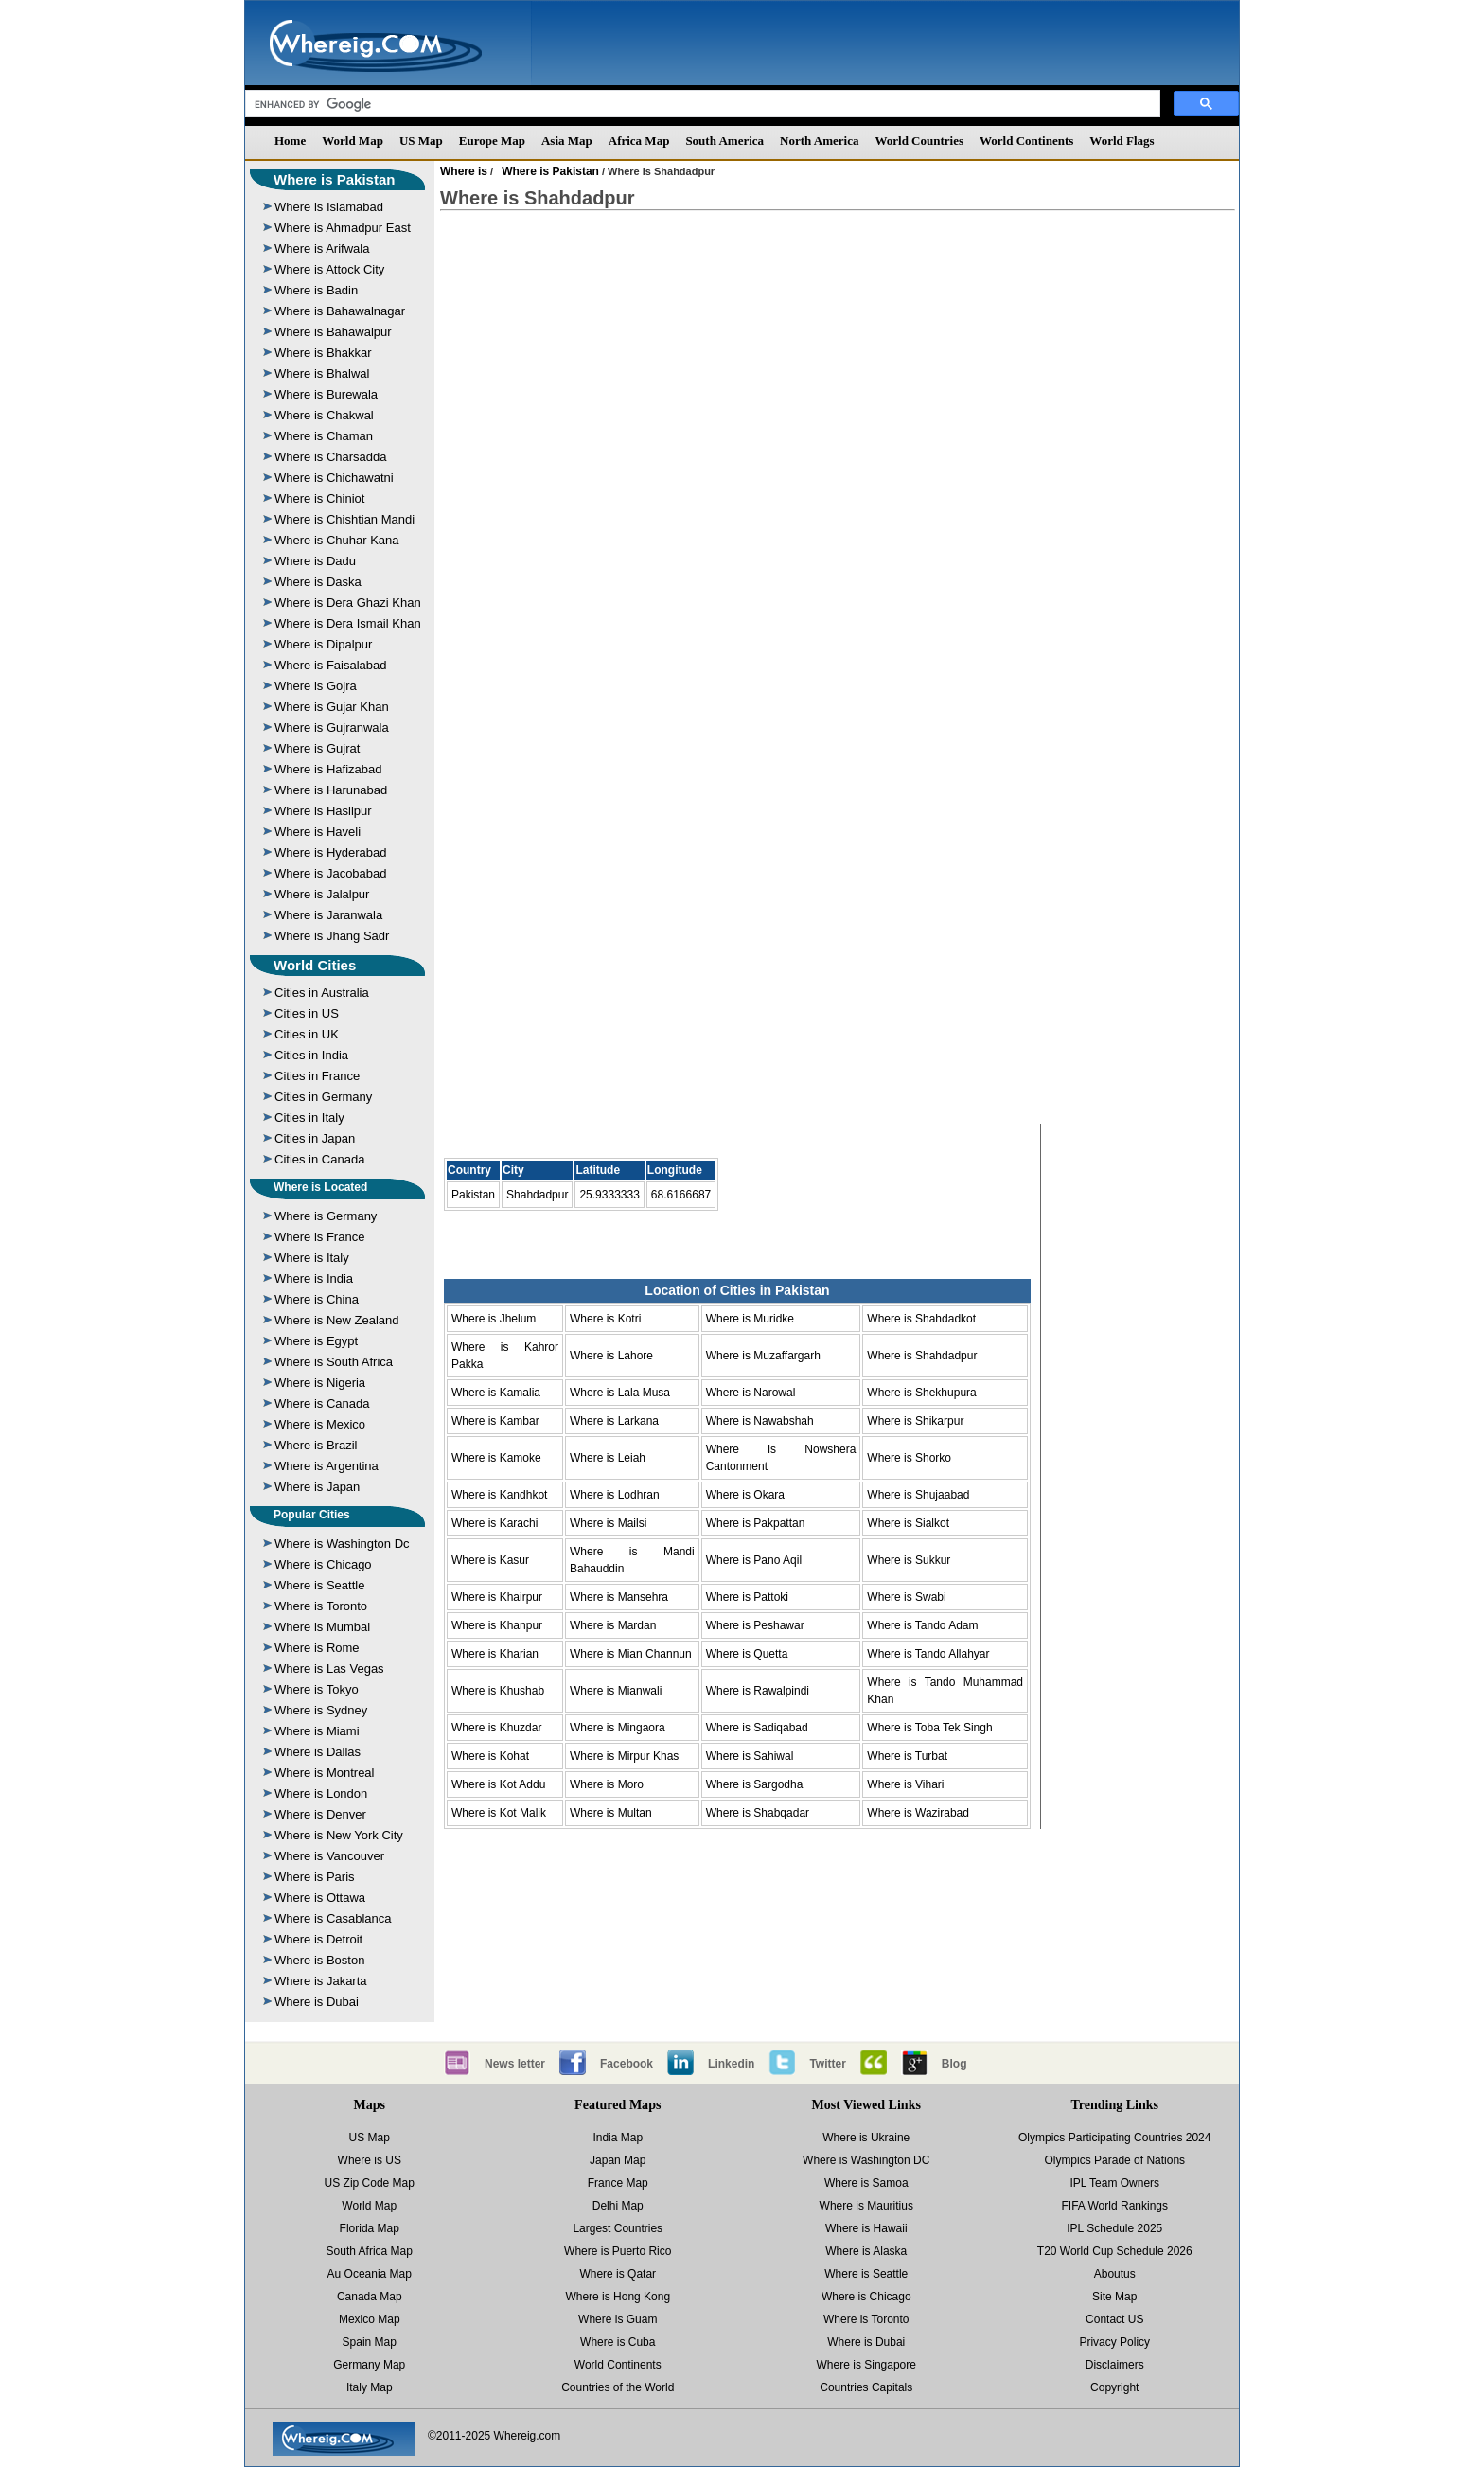 This screenshot has height=2467, width=1484. Describe the element at coordinates (631, 1653) in the screenshot. I see `Where is Mian Channun` at that location.